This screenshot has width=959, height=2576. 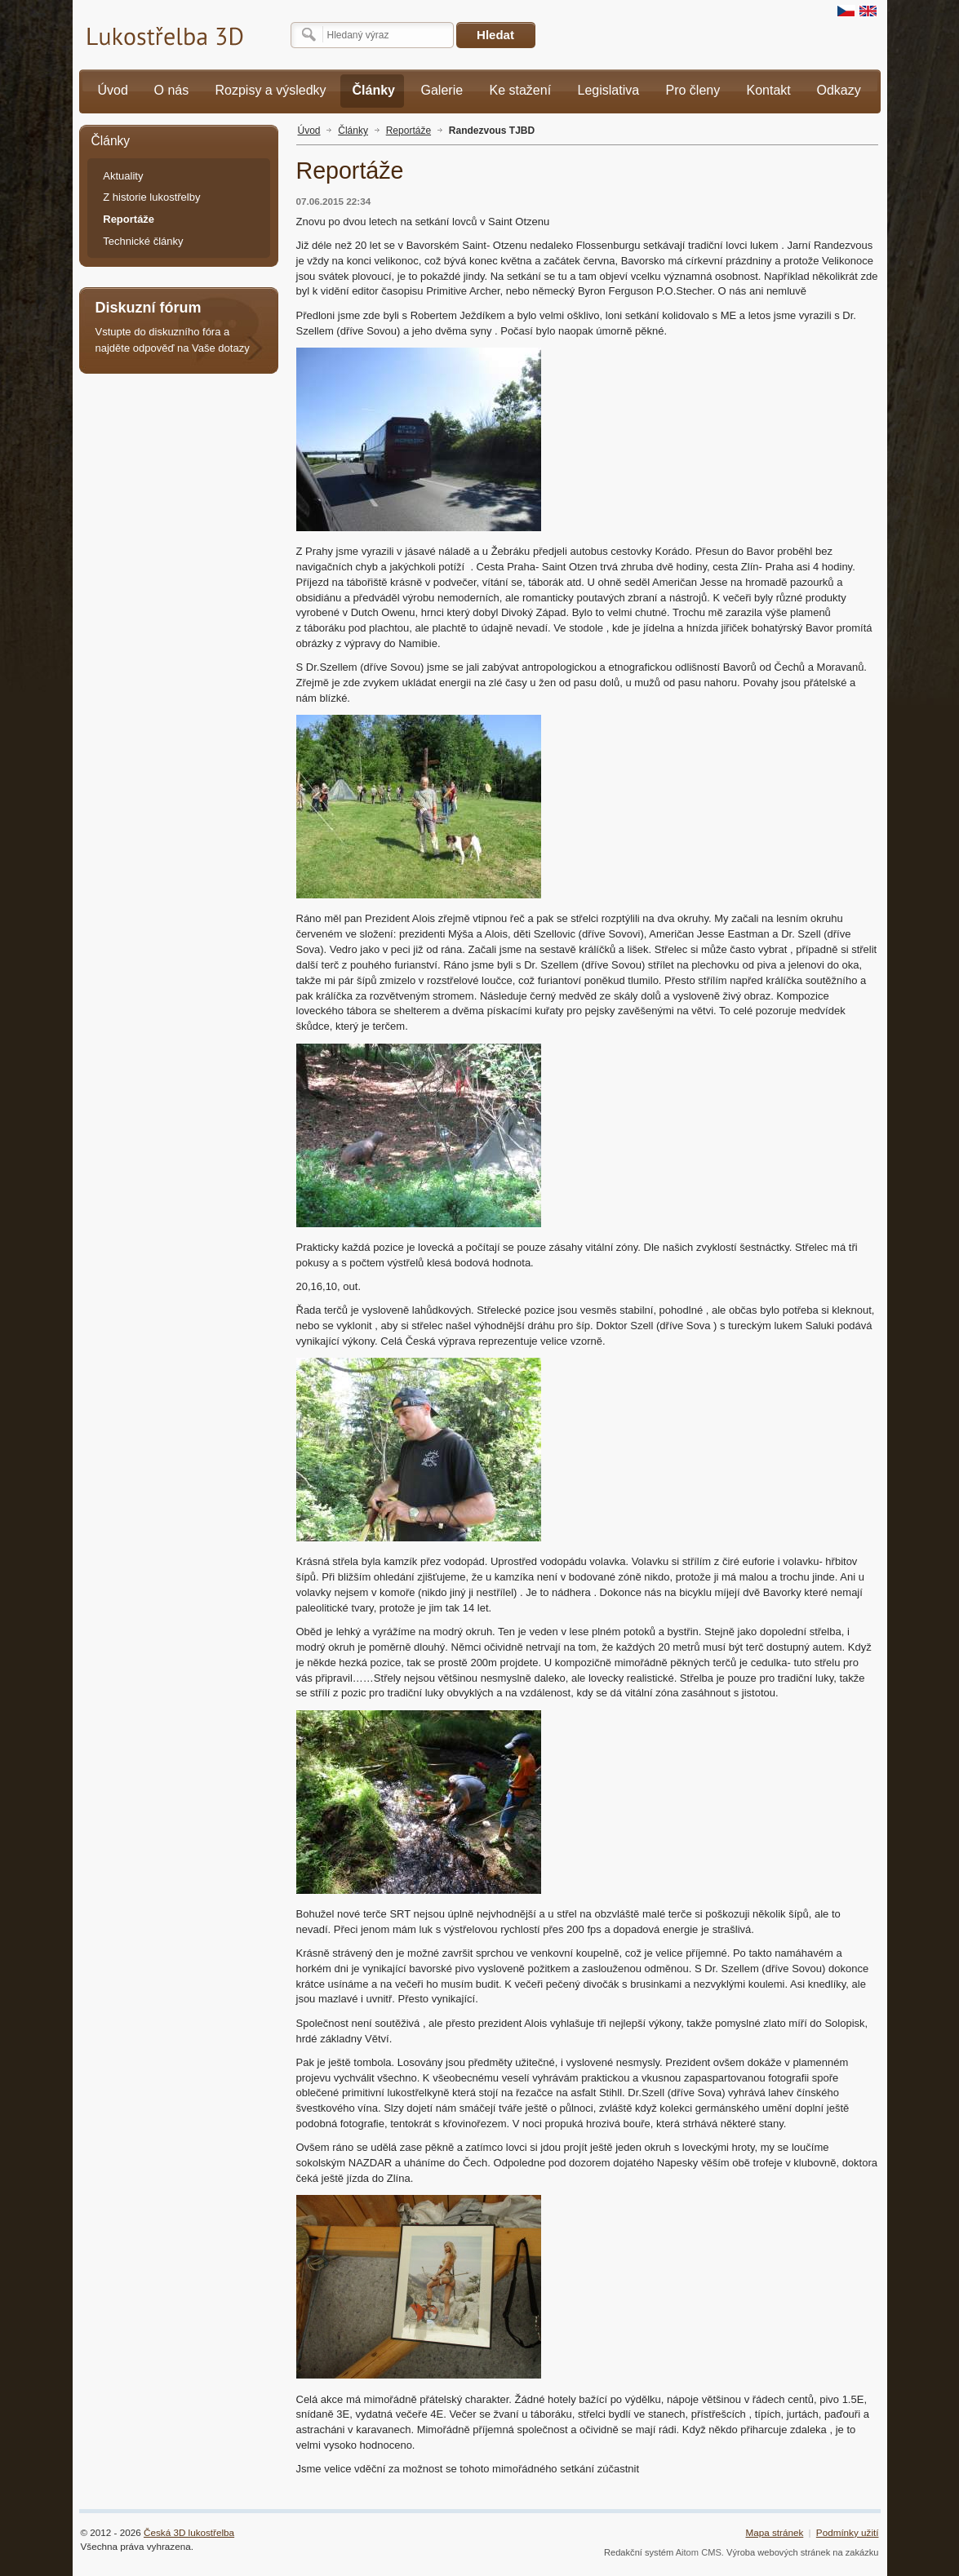 I want to click on Podmínky užití, so click(x=847, y=2532).